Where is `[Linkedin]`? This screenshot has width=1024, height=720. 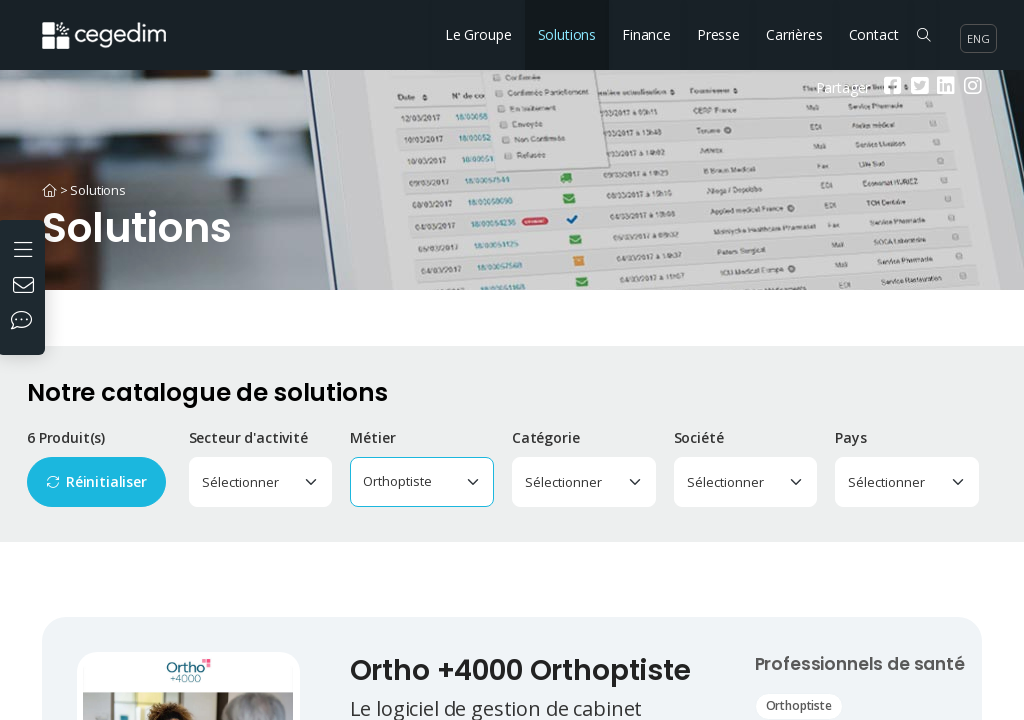
[Linkedin] is located at coordinates (943, 87).